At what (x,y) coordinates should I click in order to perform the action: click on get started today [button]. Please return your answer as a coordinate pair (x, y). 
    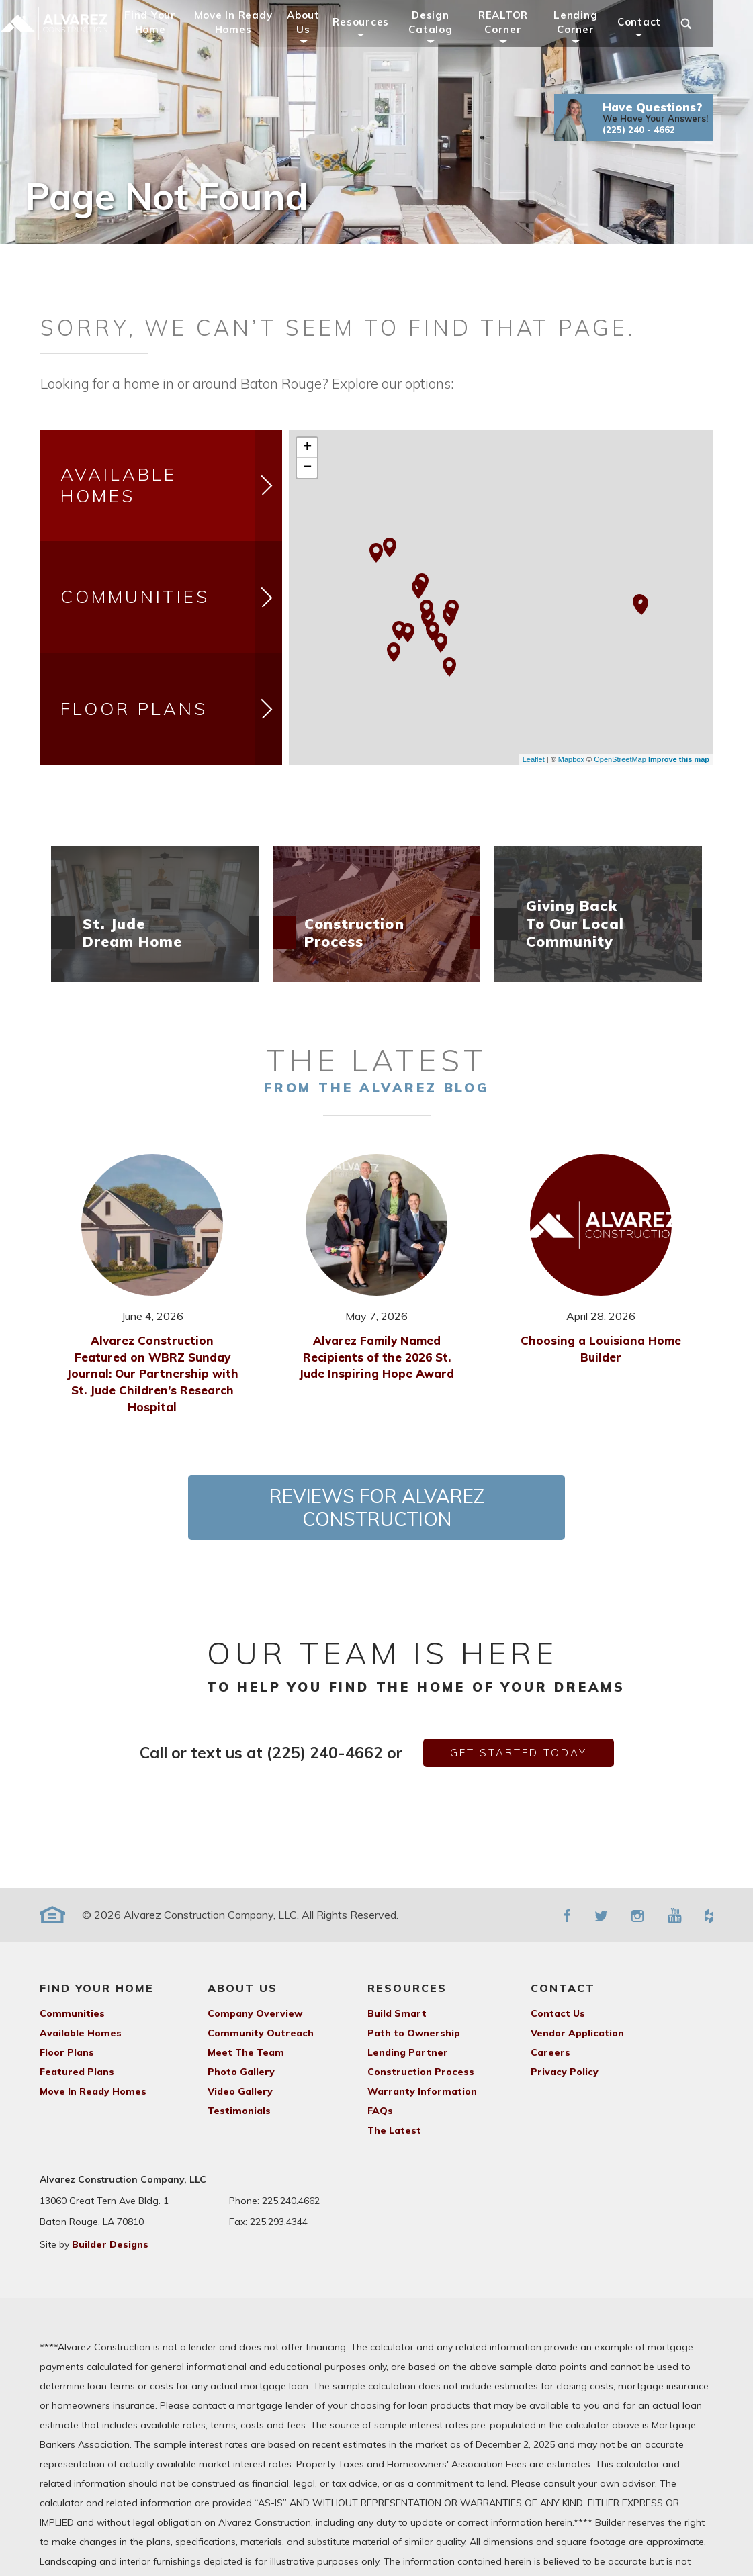
    Looking at the image, I should click on (518, 1752).